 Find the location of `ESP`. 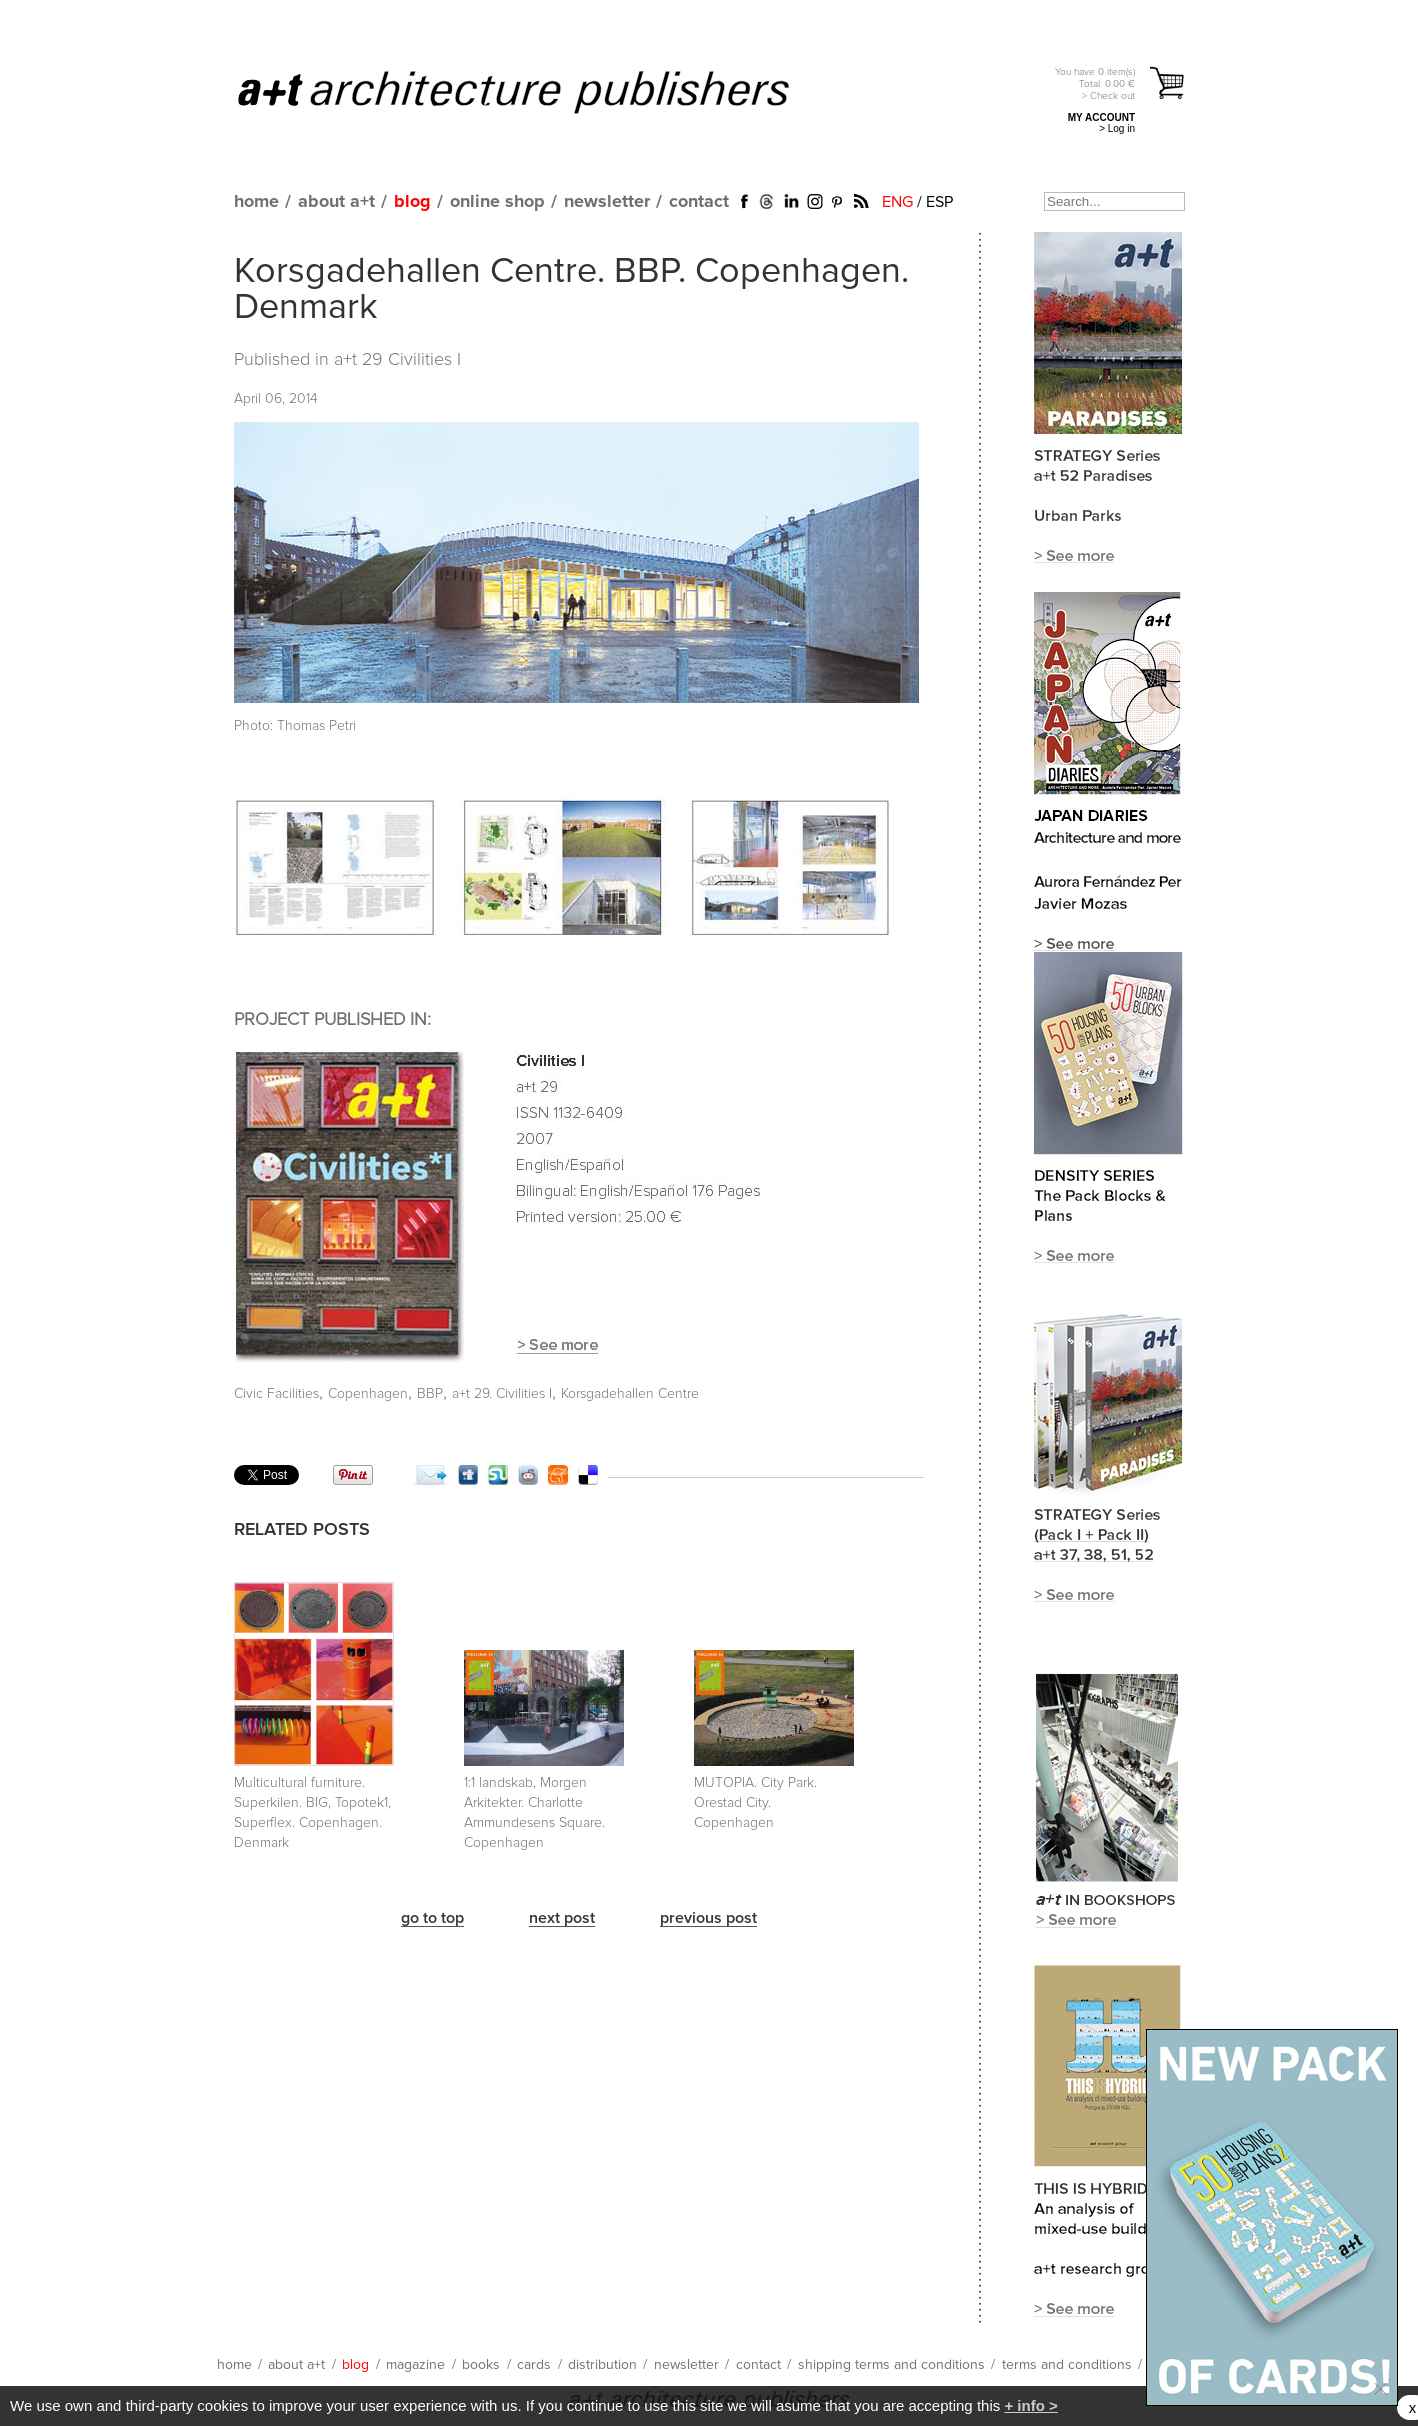

ESP is located at coordinates (939, 202).